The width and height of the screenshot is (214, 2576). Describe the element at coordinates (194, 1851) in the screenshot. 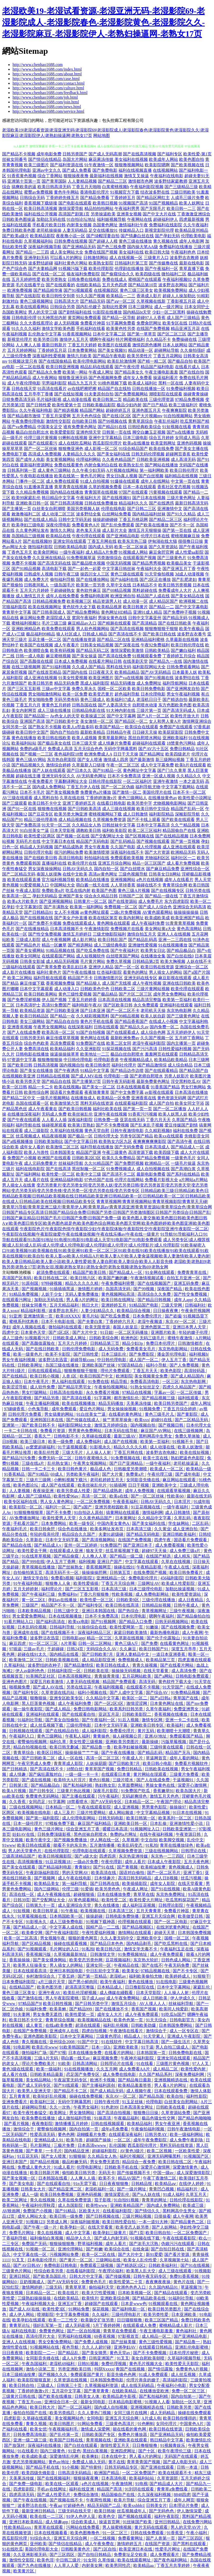

I see `日韩理论在线` at that location.